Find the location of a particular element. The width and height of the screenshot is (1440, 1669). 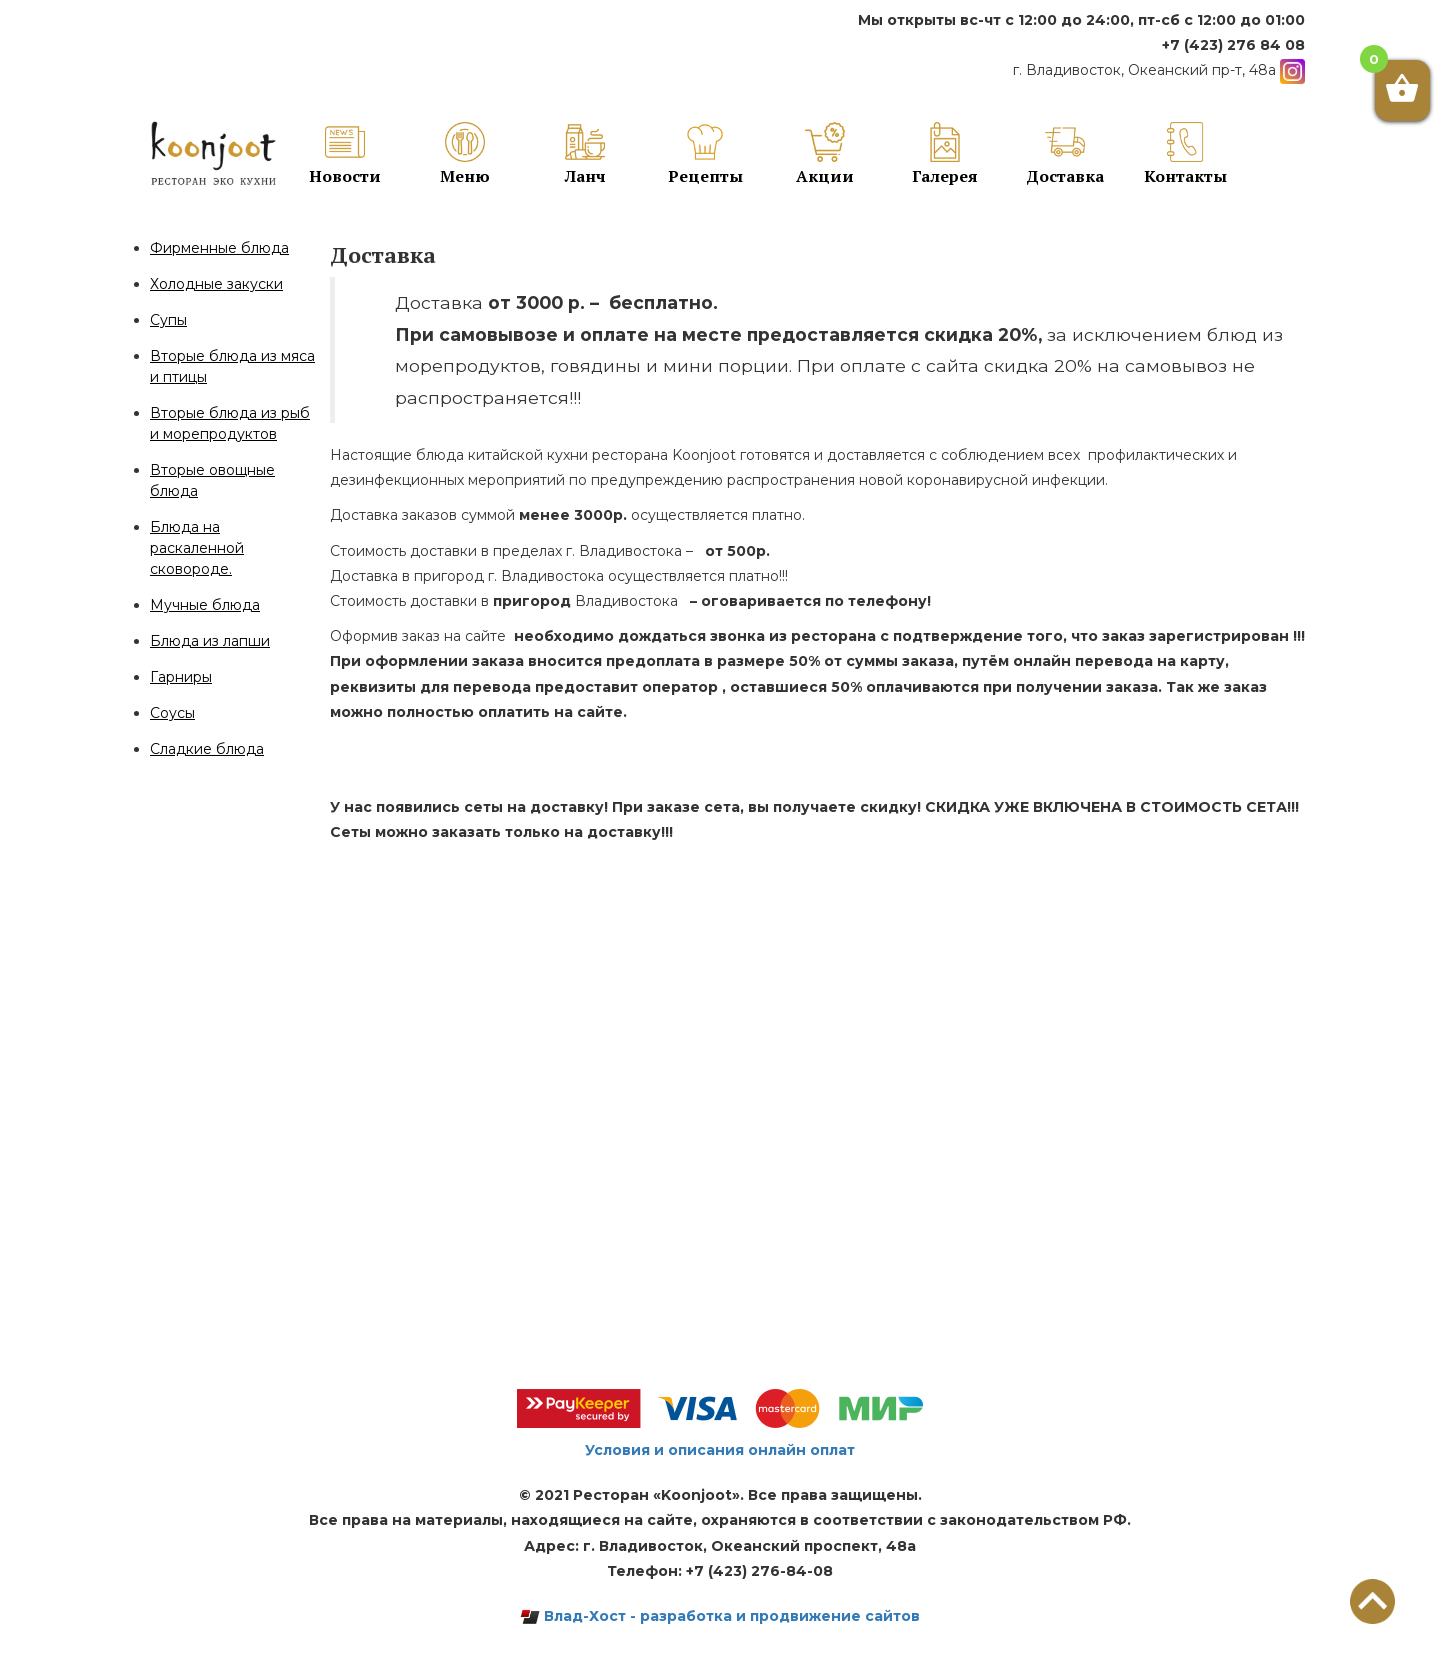

Холодные закуски is located at coordinates (216, 284).